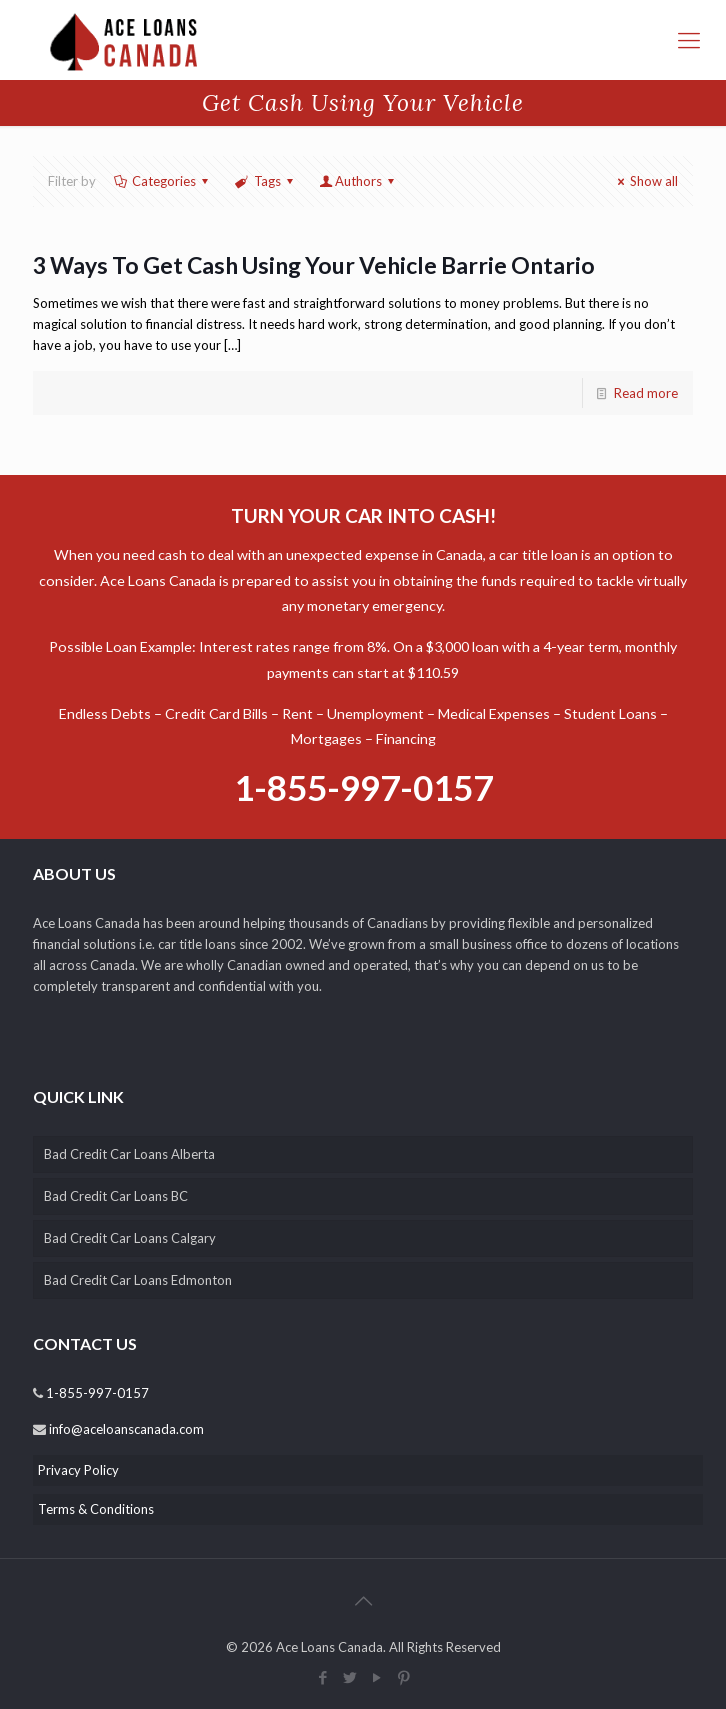  Describe the element at coordinates (130, 1238) in the screenshot. I see `Bad Credit Car Loans Calgary` at that location.